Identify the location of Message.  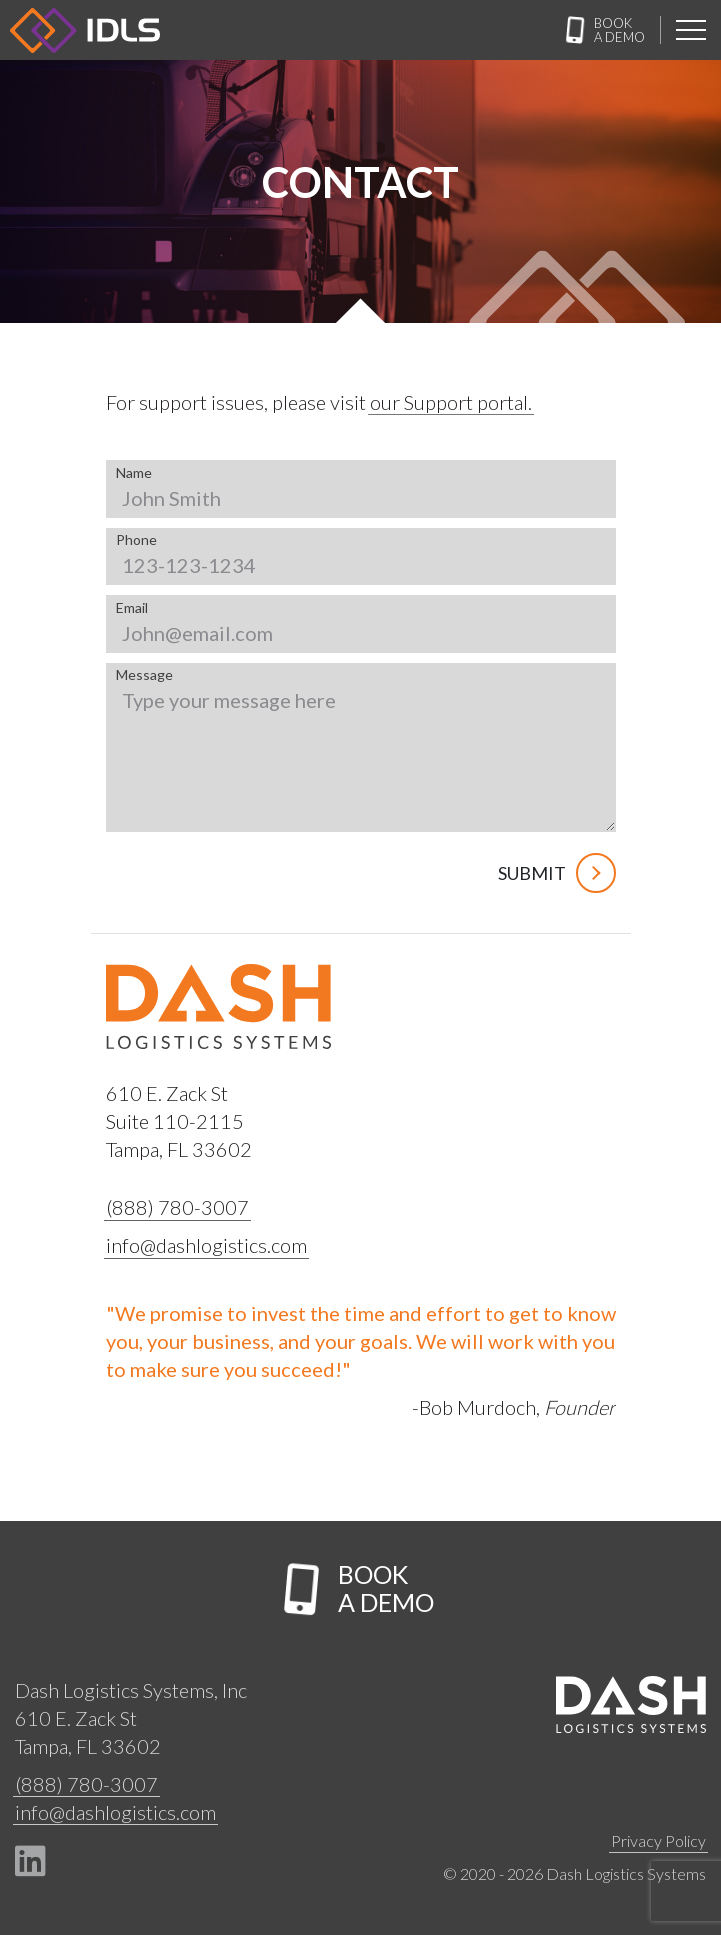
(144, 674).